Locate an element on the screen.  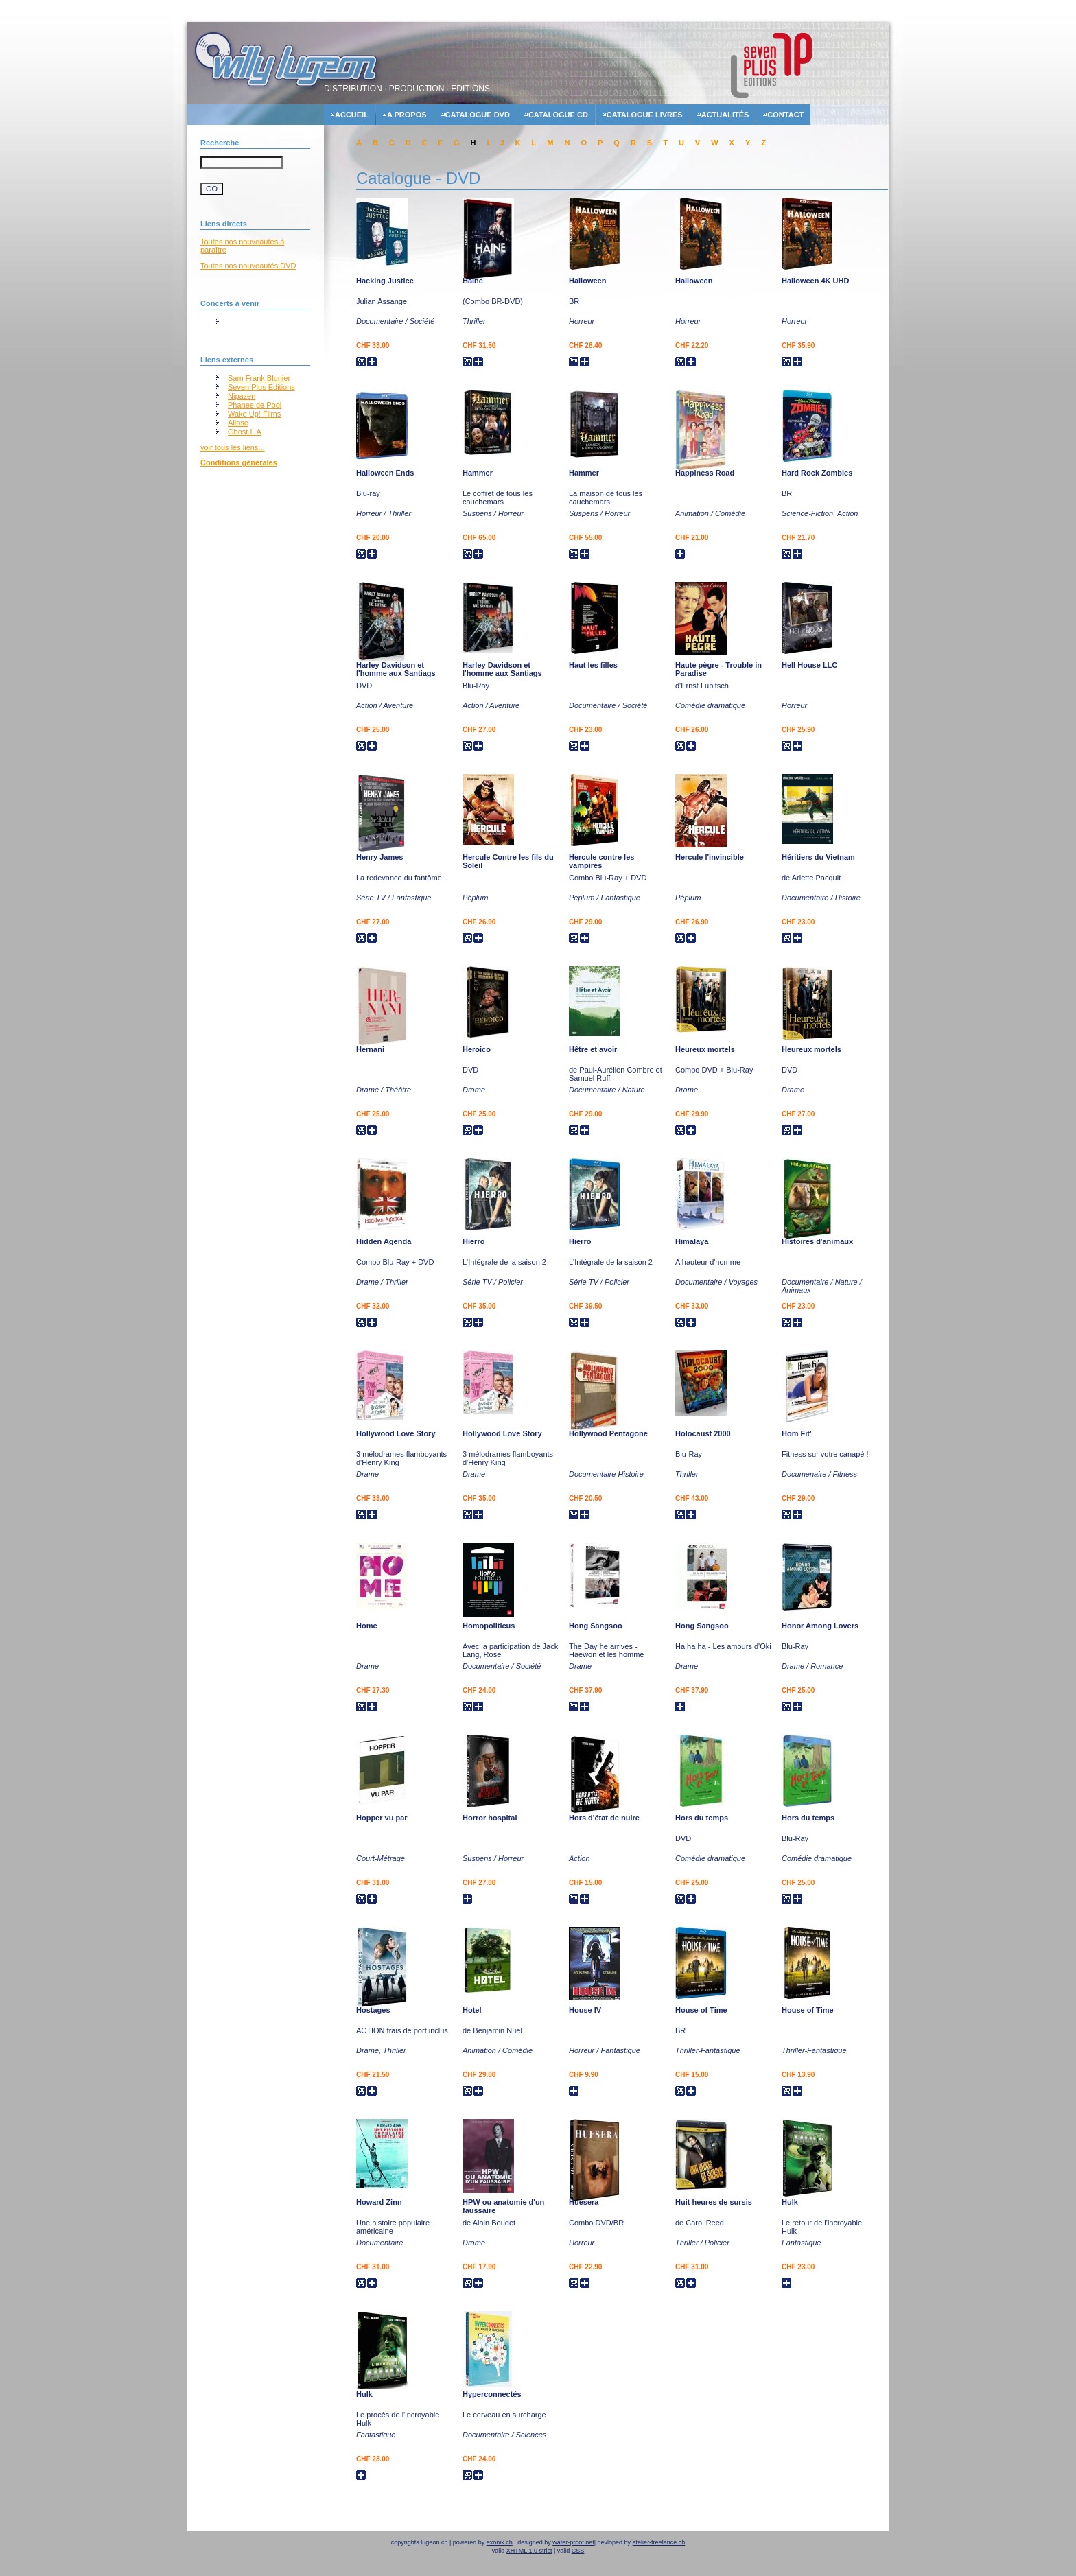
Conditions générales is located at coordinates (238, 462).